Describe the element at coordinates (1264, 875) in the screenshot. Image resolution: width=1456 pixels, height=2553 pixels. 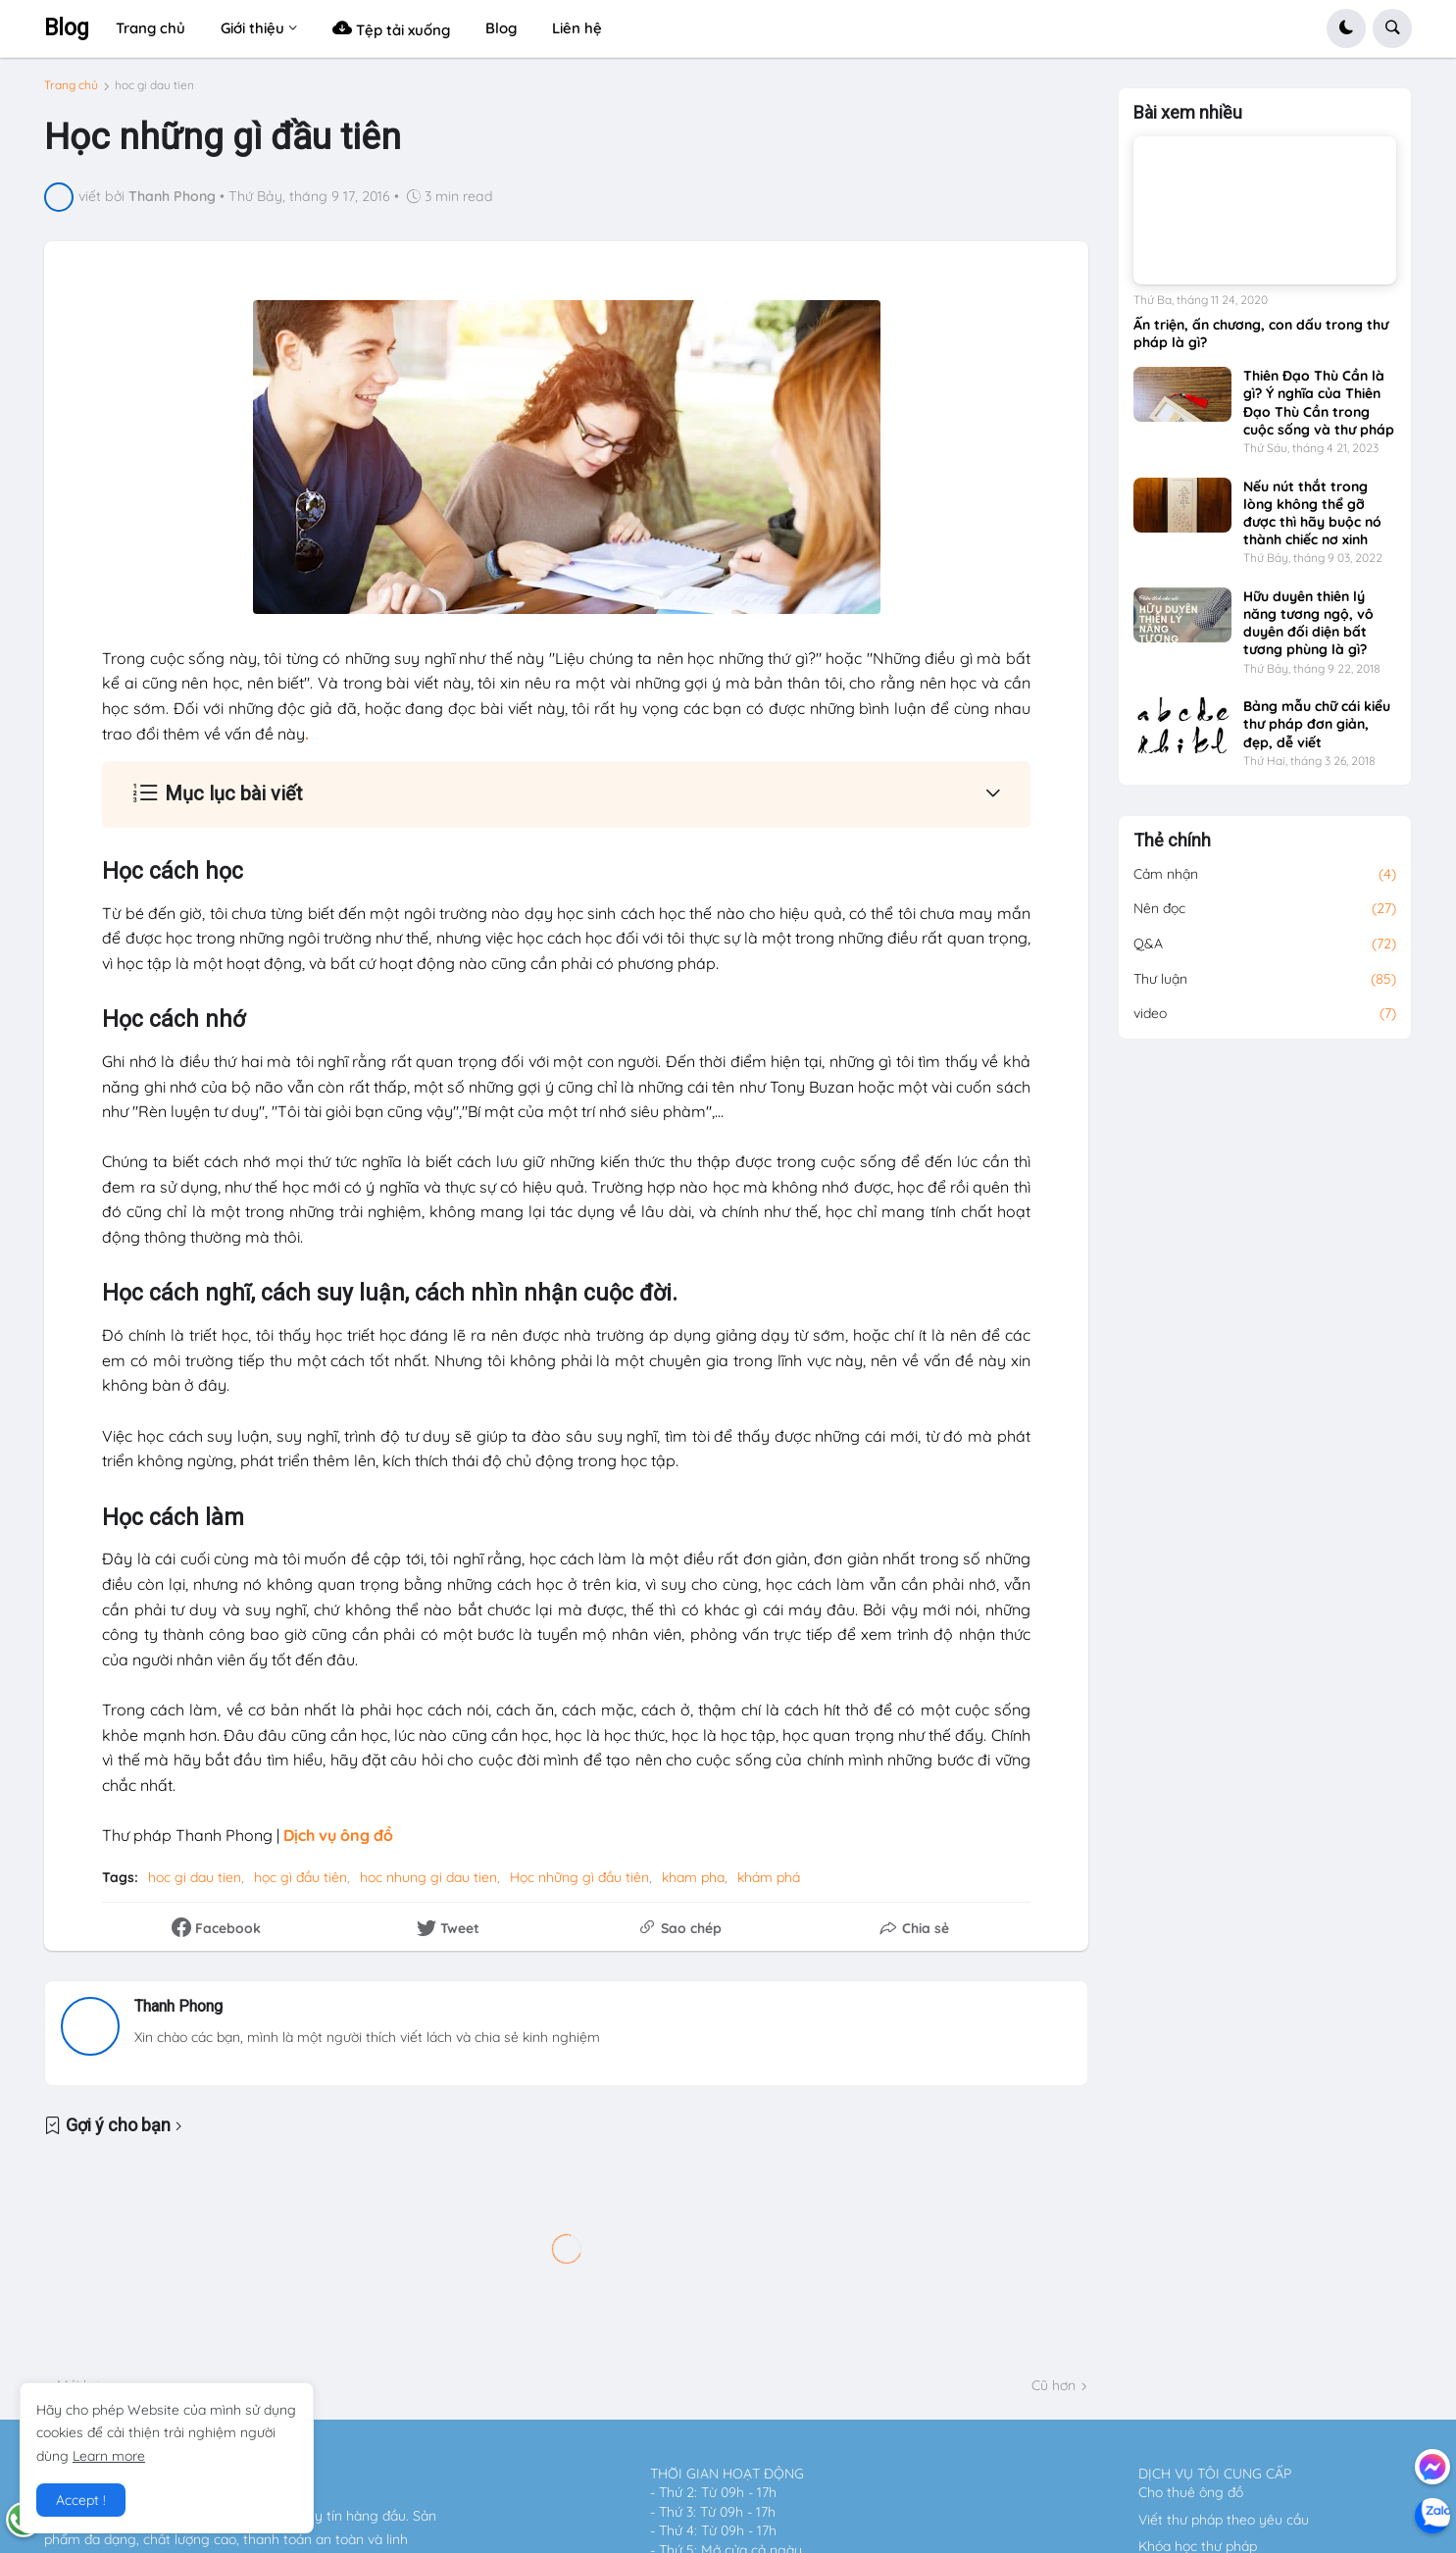
I see `Cảm nhận` at that location.